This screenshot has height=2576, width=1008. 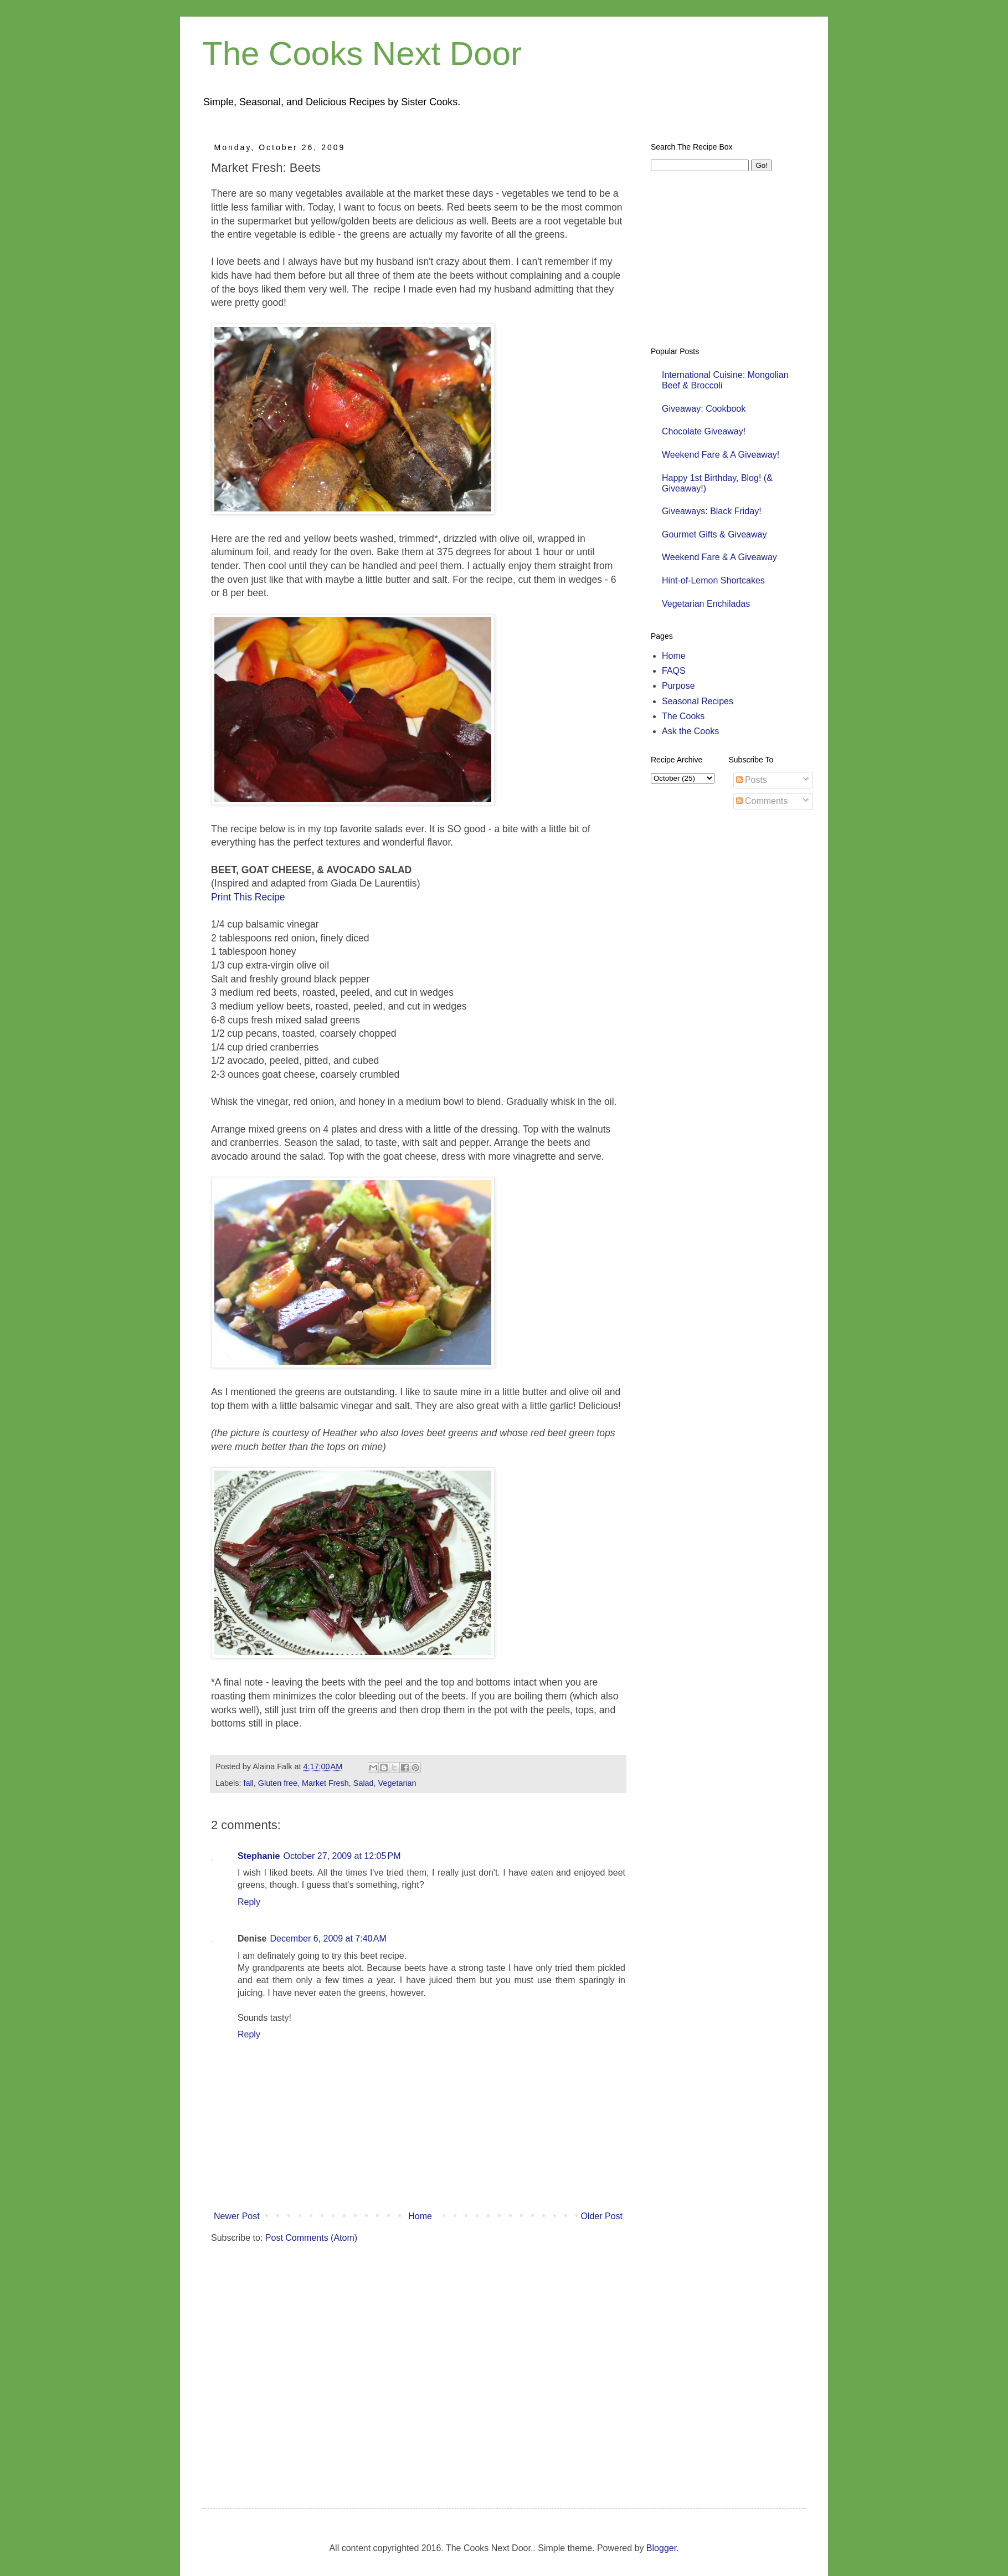 I want to click on Chocolate Giveaway!, so click(x=703, y=431).